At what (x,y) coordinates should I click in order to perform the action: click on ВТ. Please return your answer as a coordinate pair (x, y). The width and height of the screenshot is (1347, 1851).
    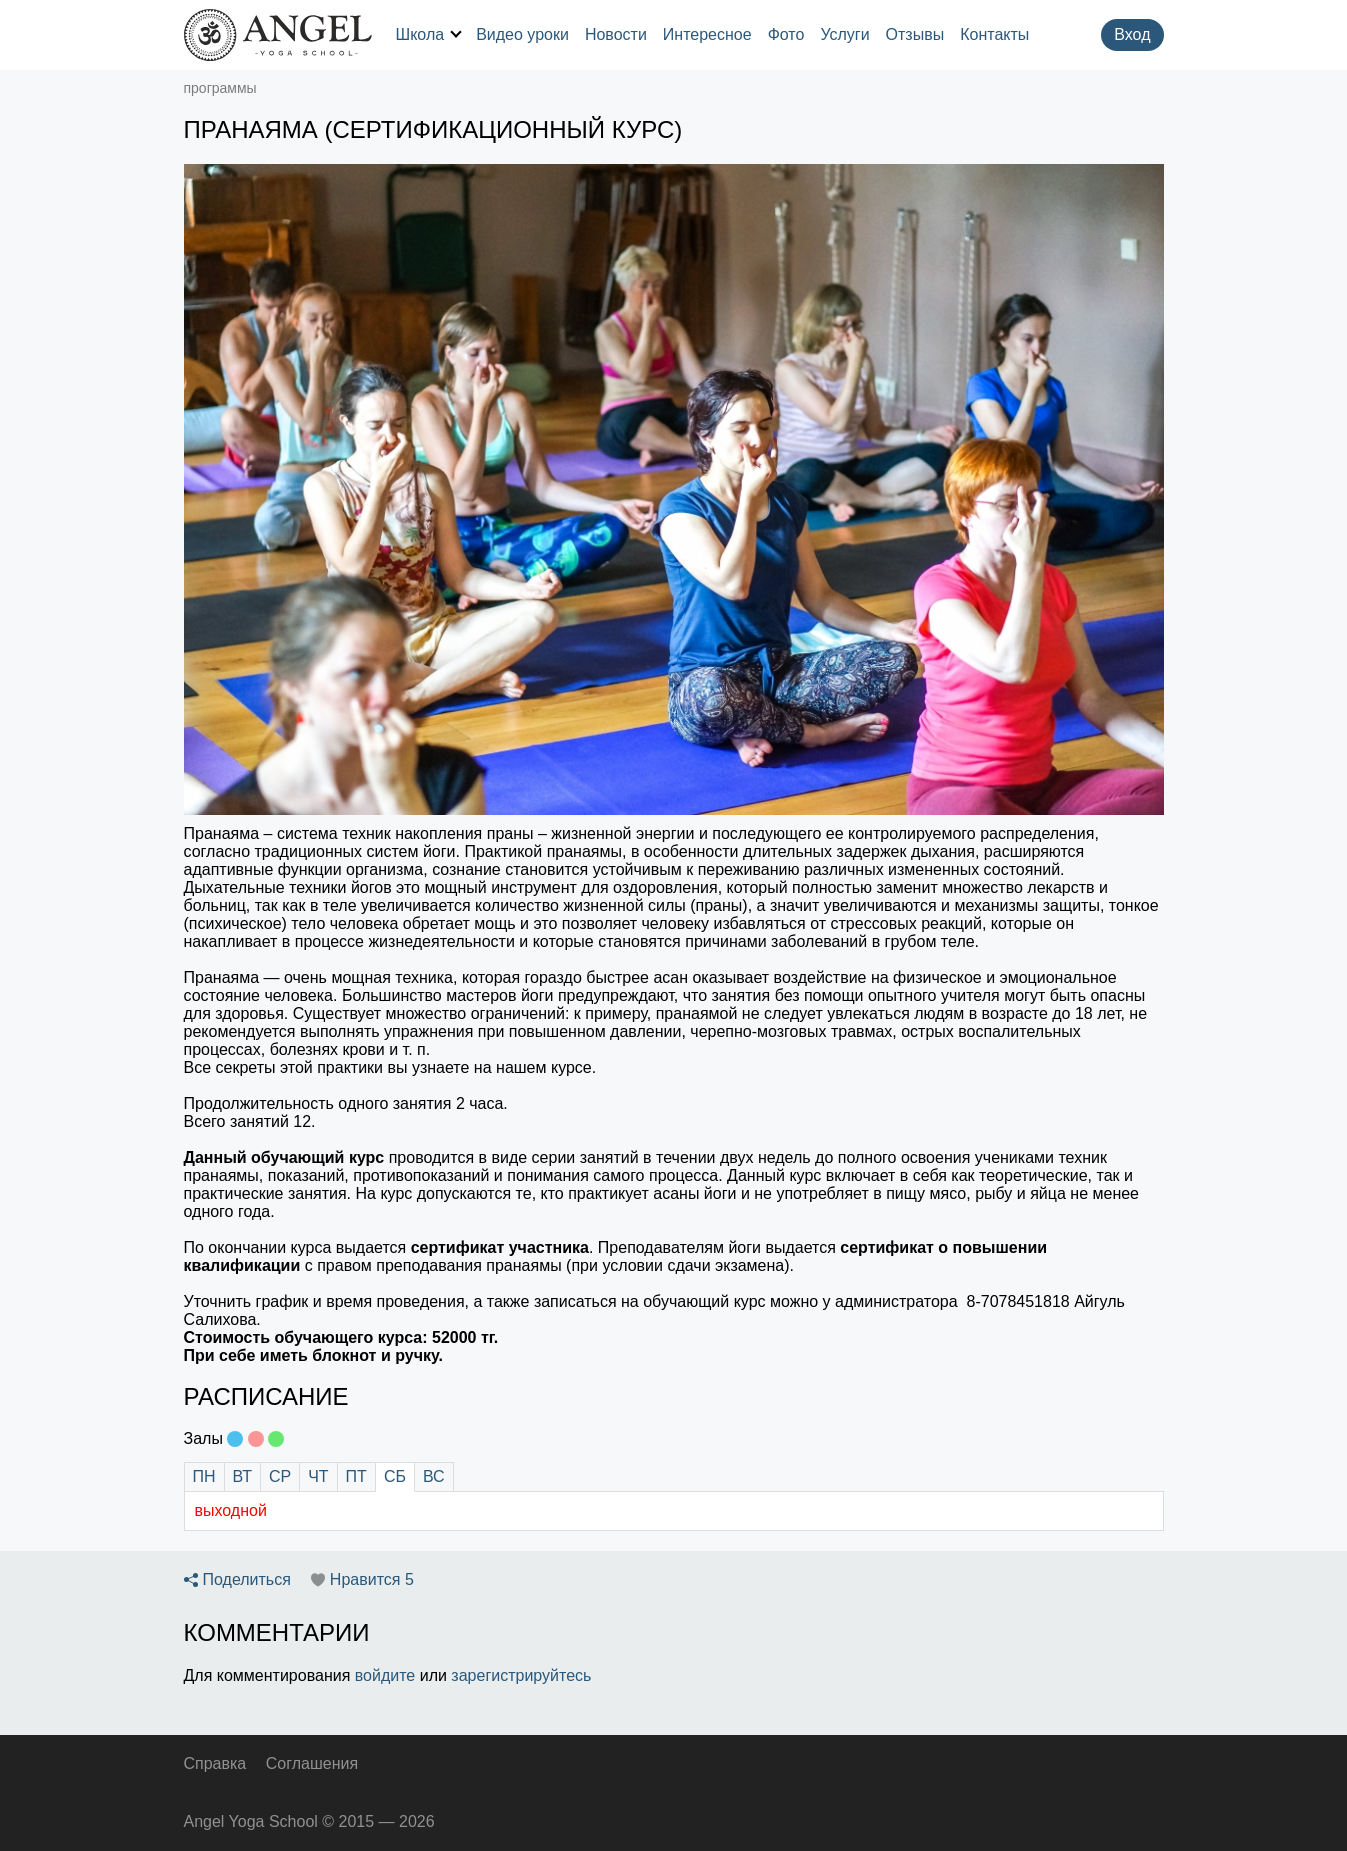
    Looking at the image, I should click on (242, 1476).